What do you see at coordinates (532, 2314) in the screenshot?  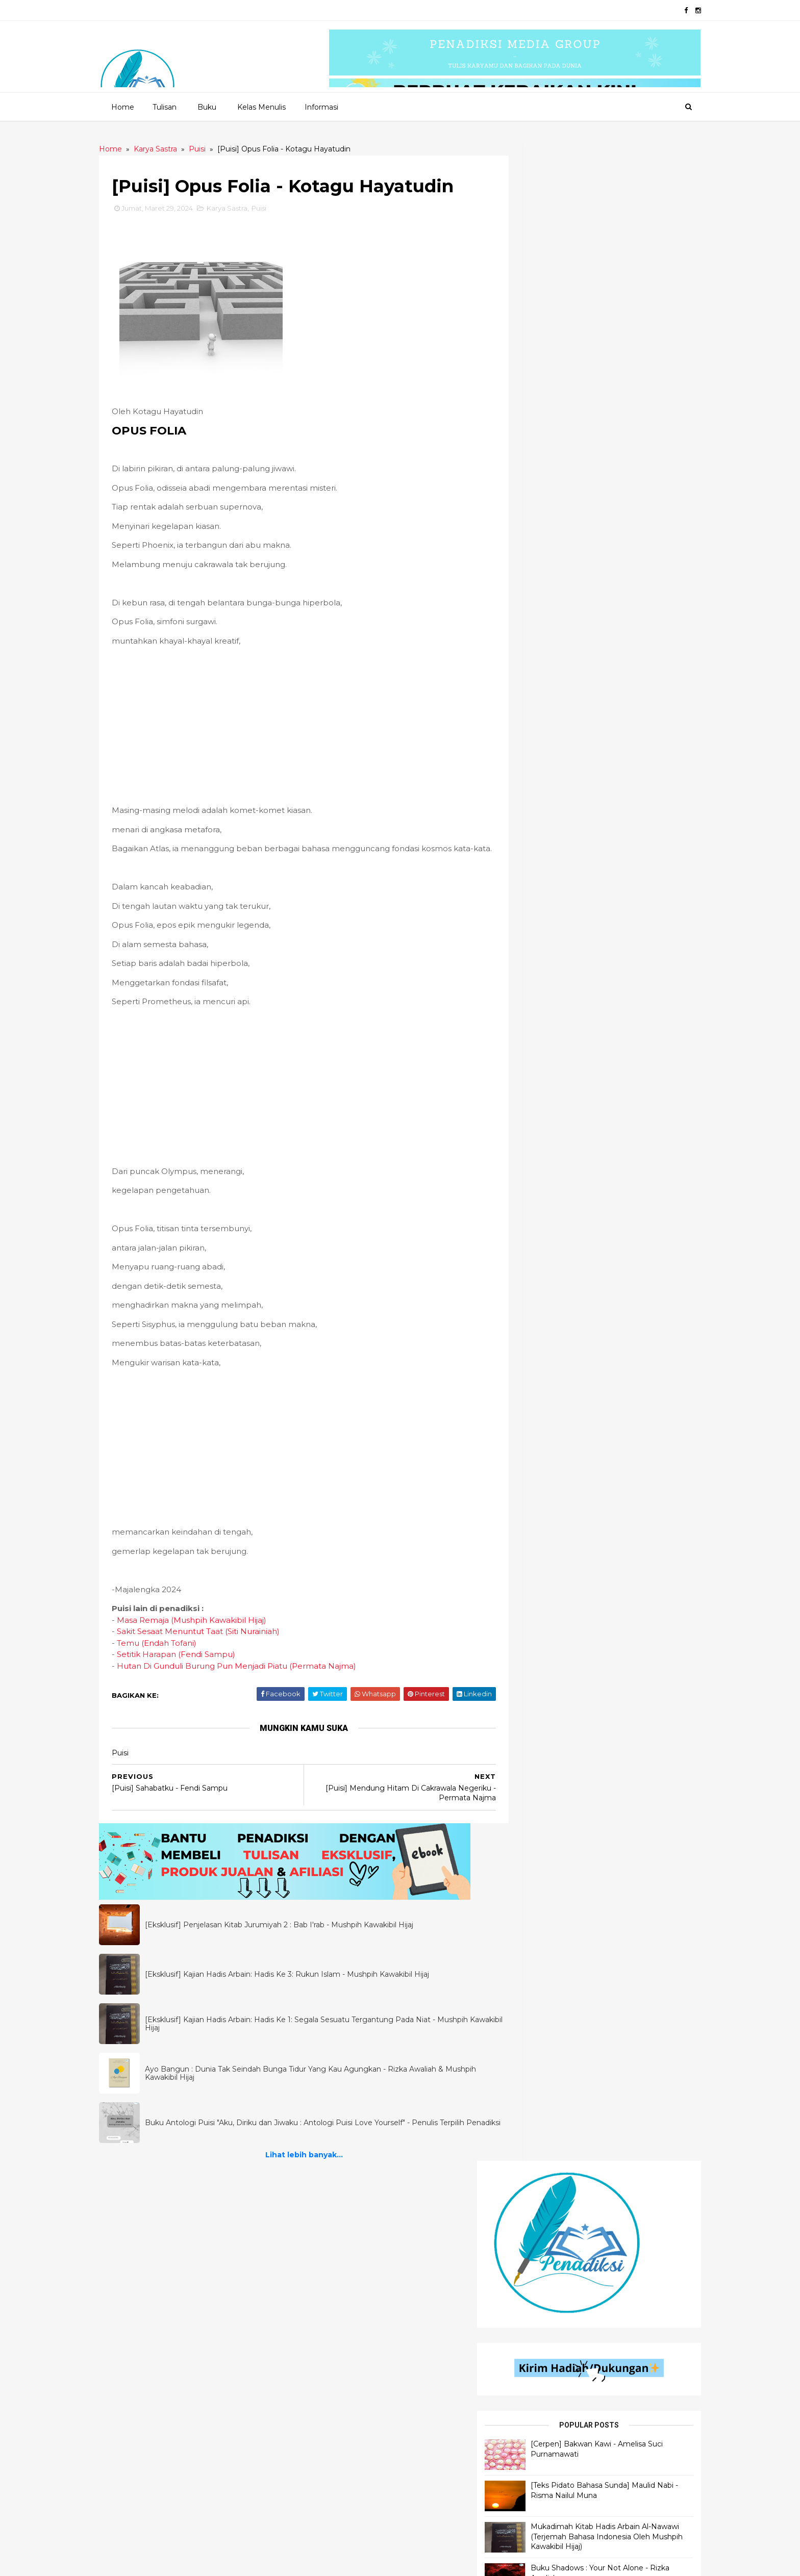 I see `Pendidikan` at bounding box center [532, 2314].